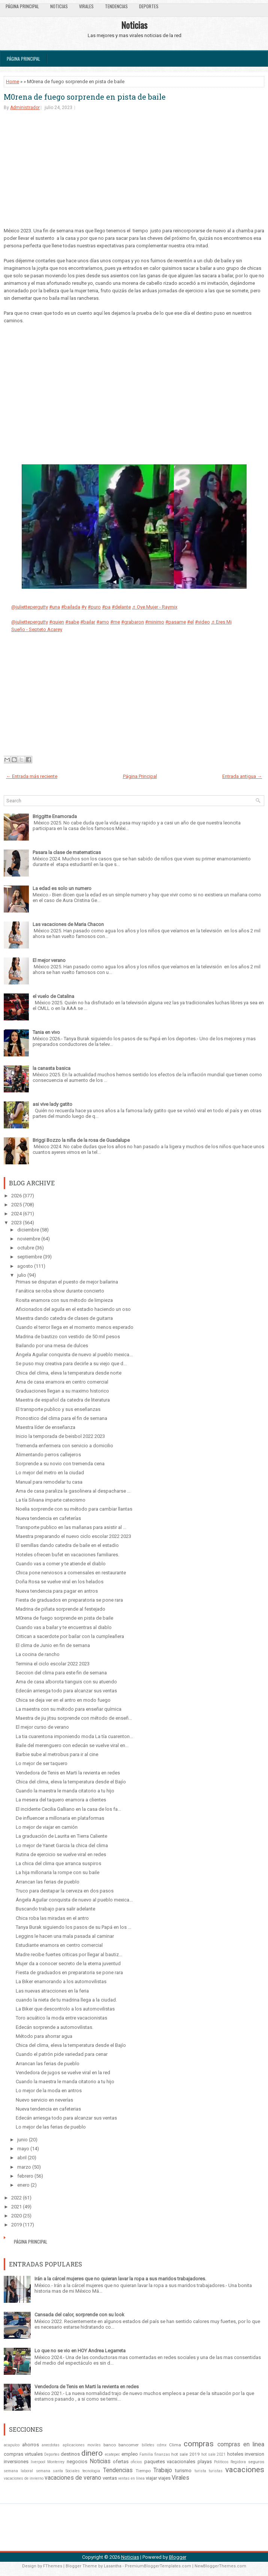  I want to click on anecdotas, so click(51, 2445).